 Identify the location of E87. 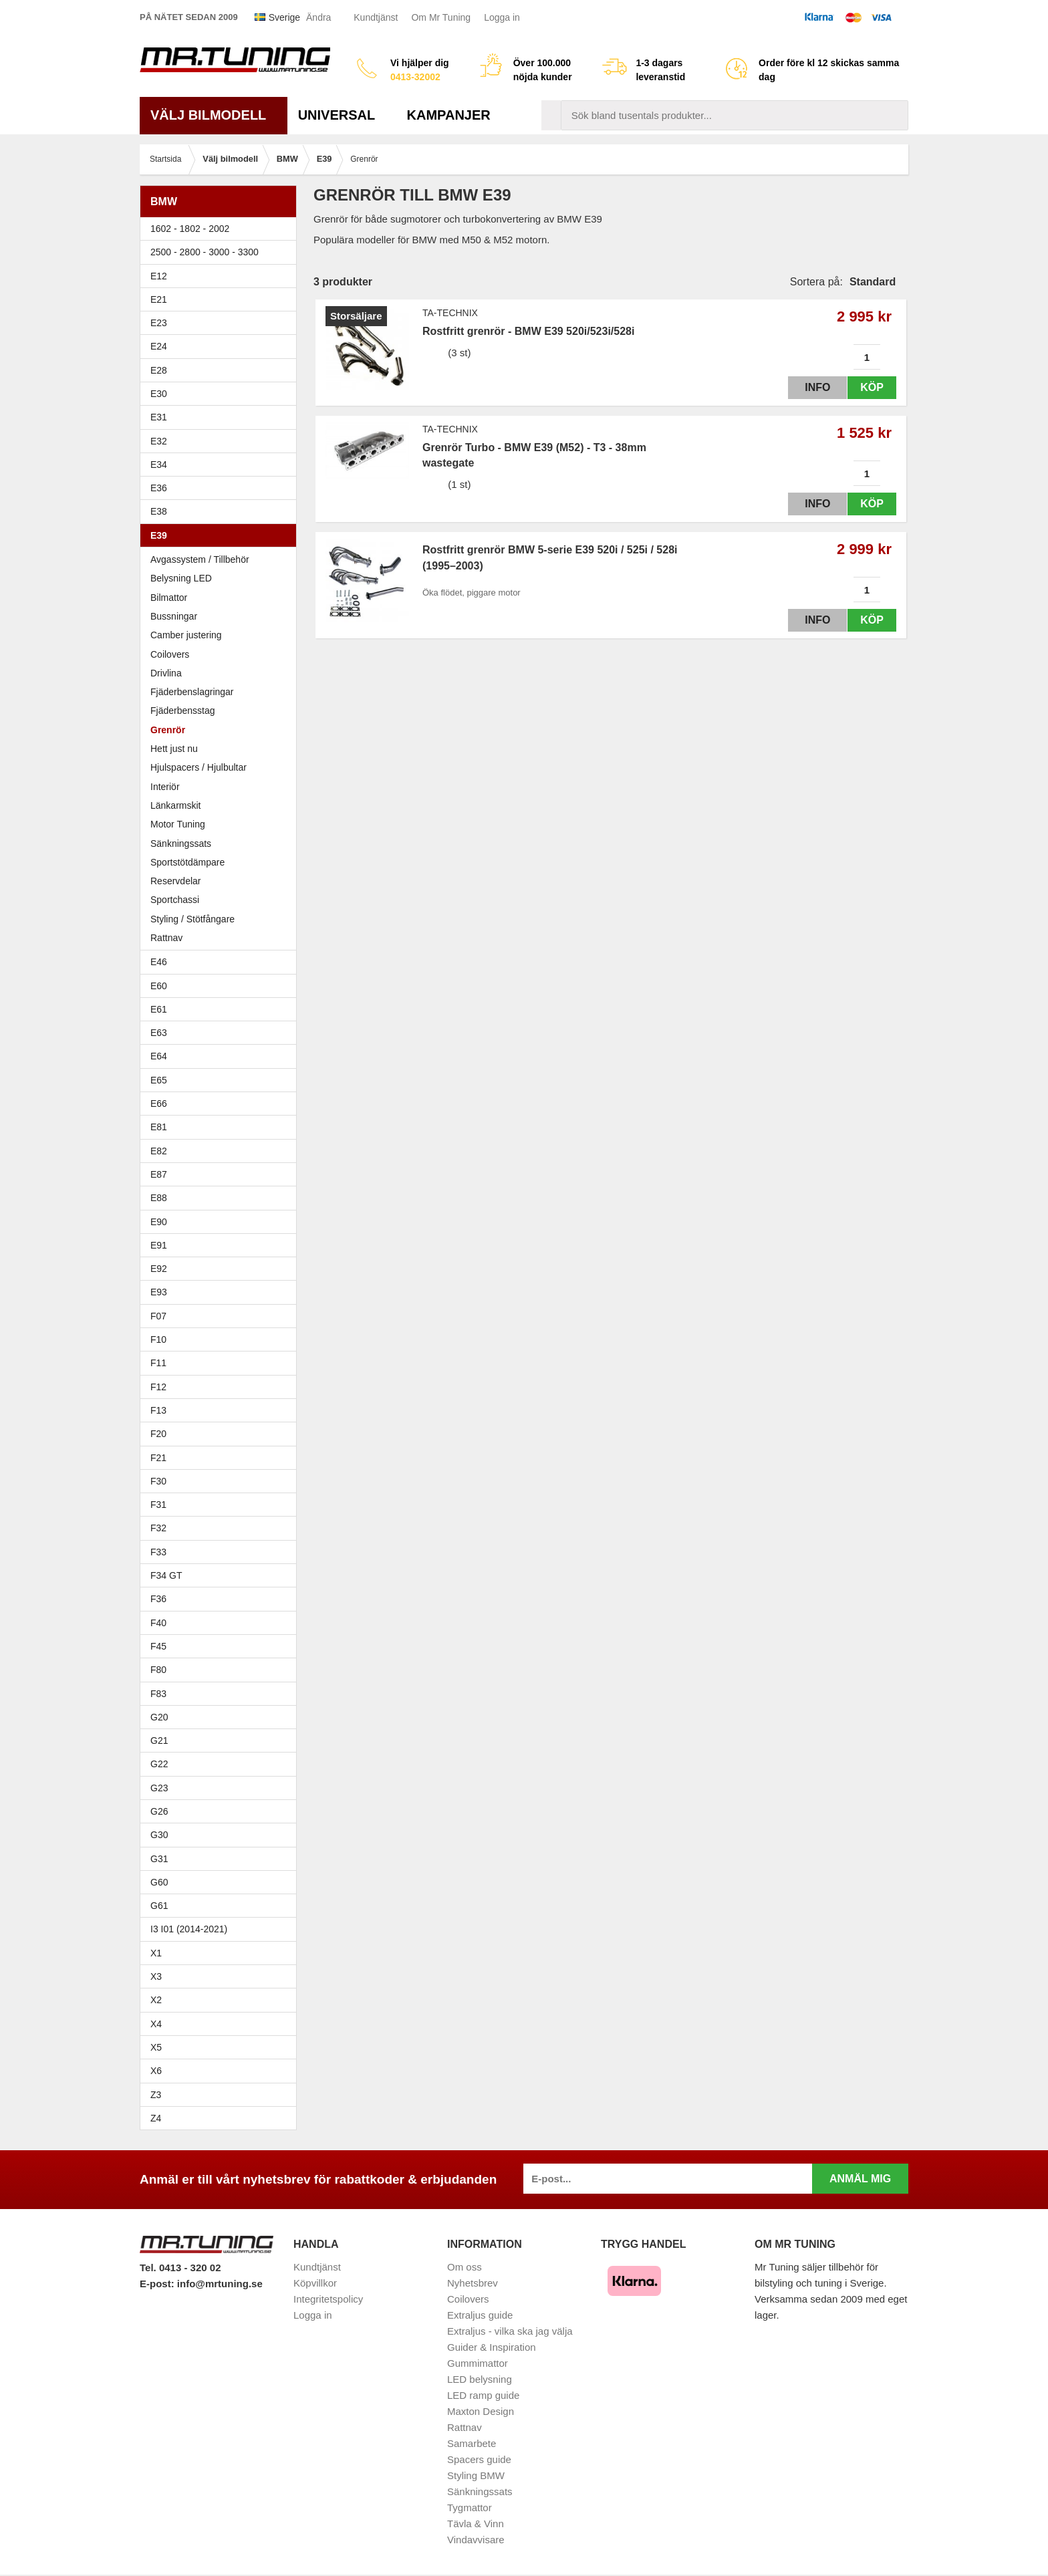
(221, 1174).